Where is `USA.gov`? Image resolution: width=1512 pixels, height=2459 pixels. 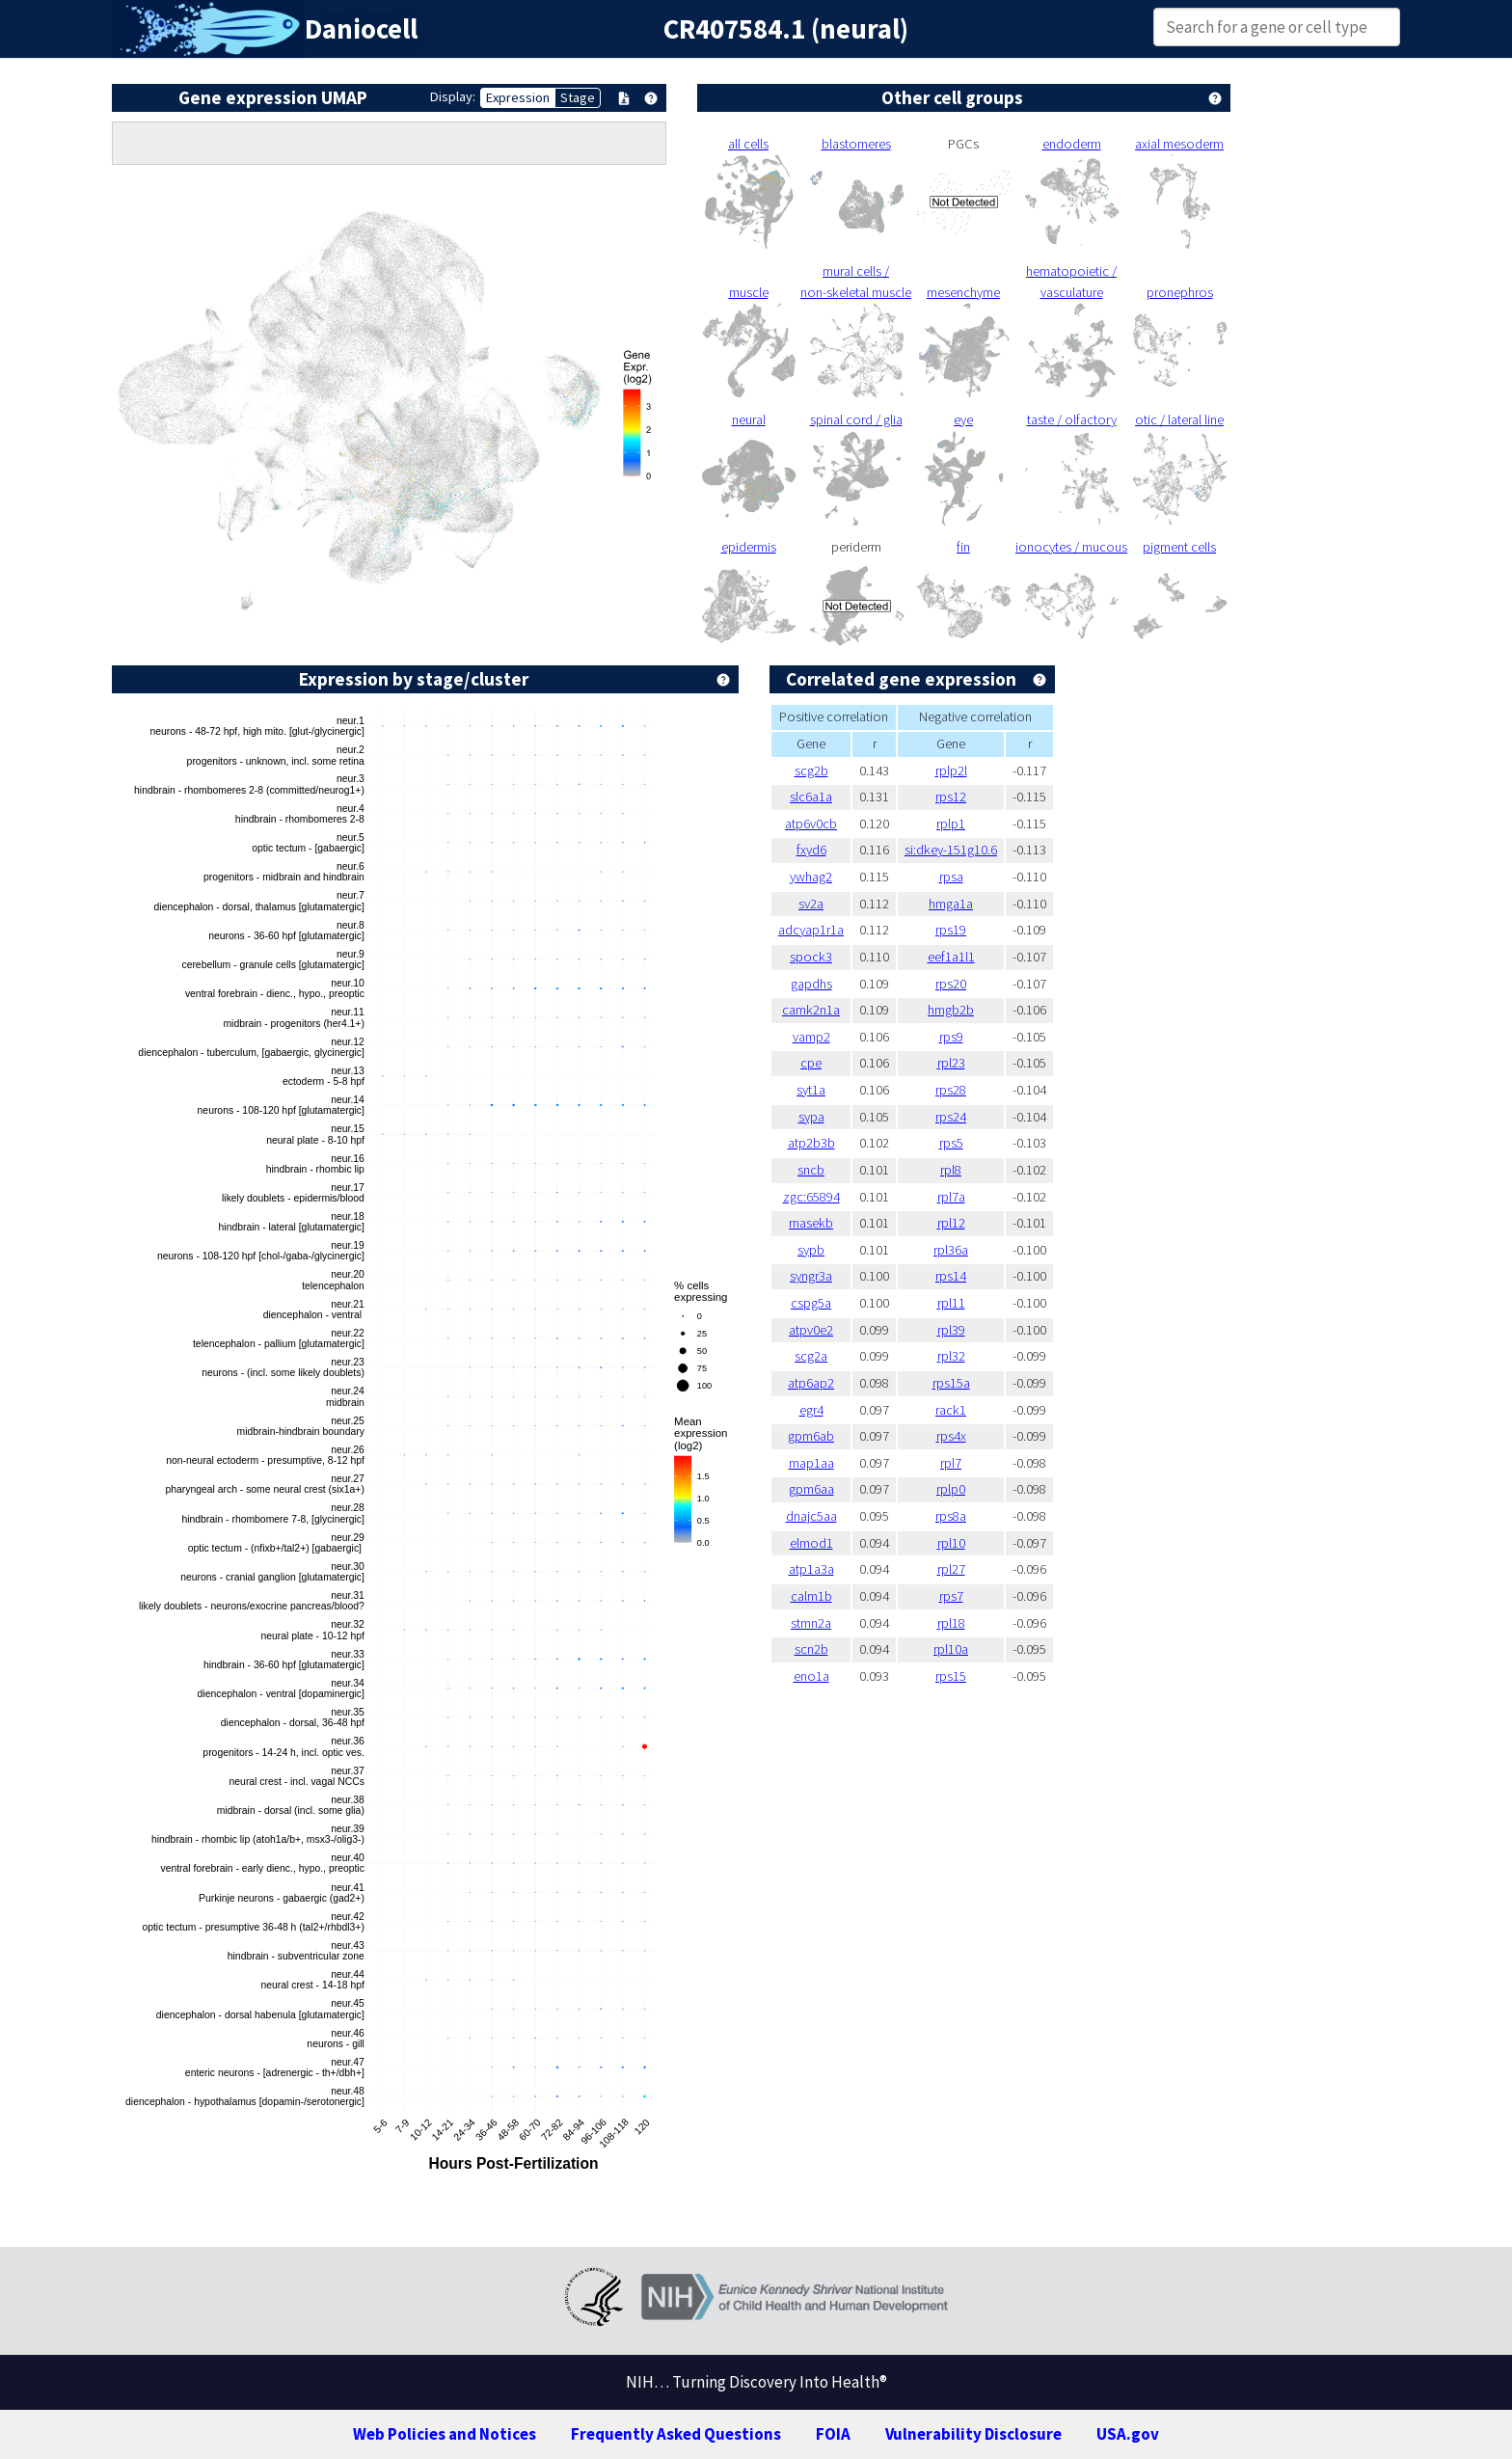 USA.gov is located at coordinates (1127, 2434).